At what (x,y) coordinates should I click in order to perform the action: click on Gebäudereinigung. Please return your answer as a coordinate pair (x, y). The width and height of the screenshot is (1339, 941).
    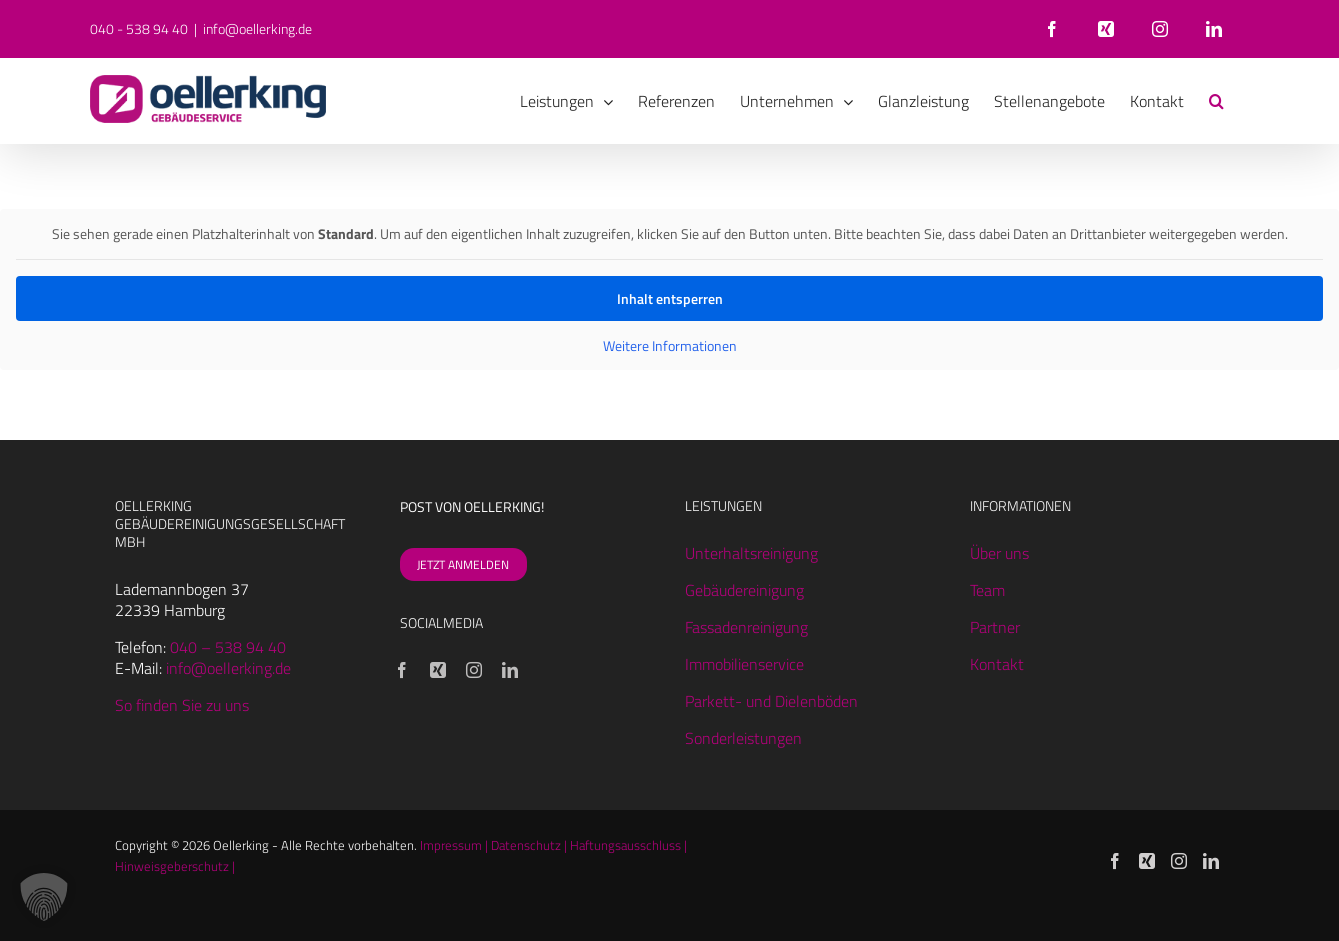
    Looking at the image, I should click on (744, 590).